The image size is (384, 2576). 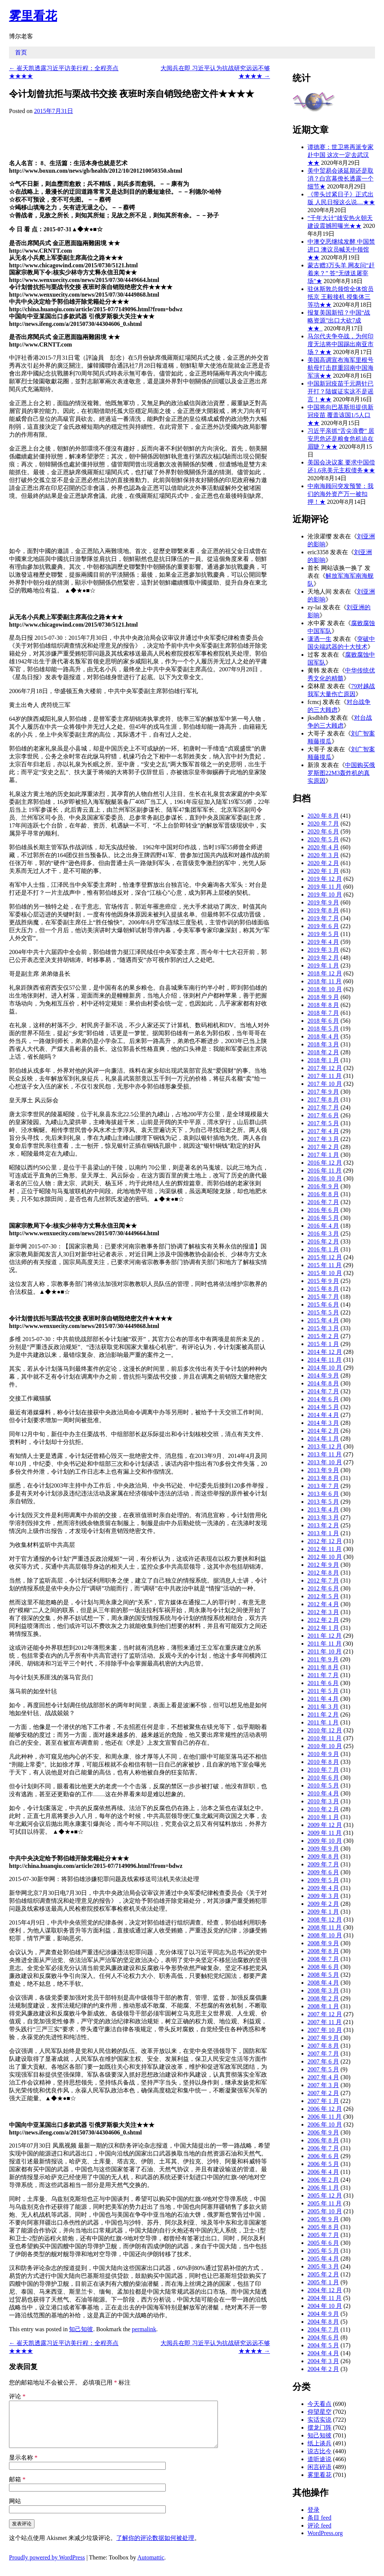 What do you see at coordinates (323, 2053) in the screenshot?
I see `2007 年 7 月` at bounding box center [323, 2053].